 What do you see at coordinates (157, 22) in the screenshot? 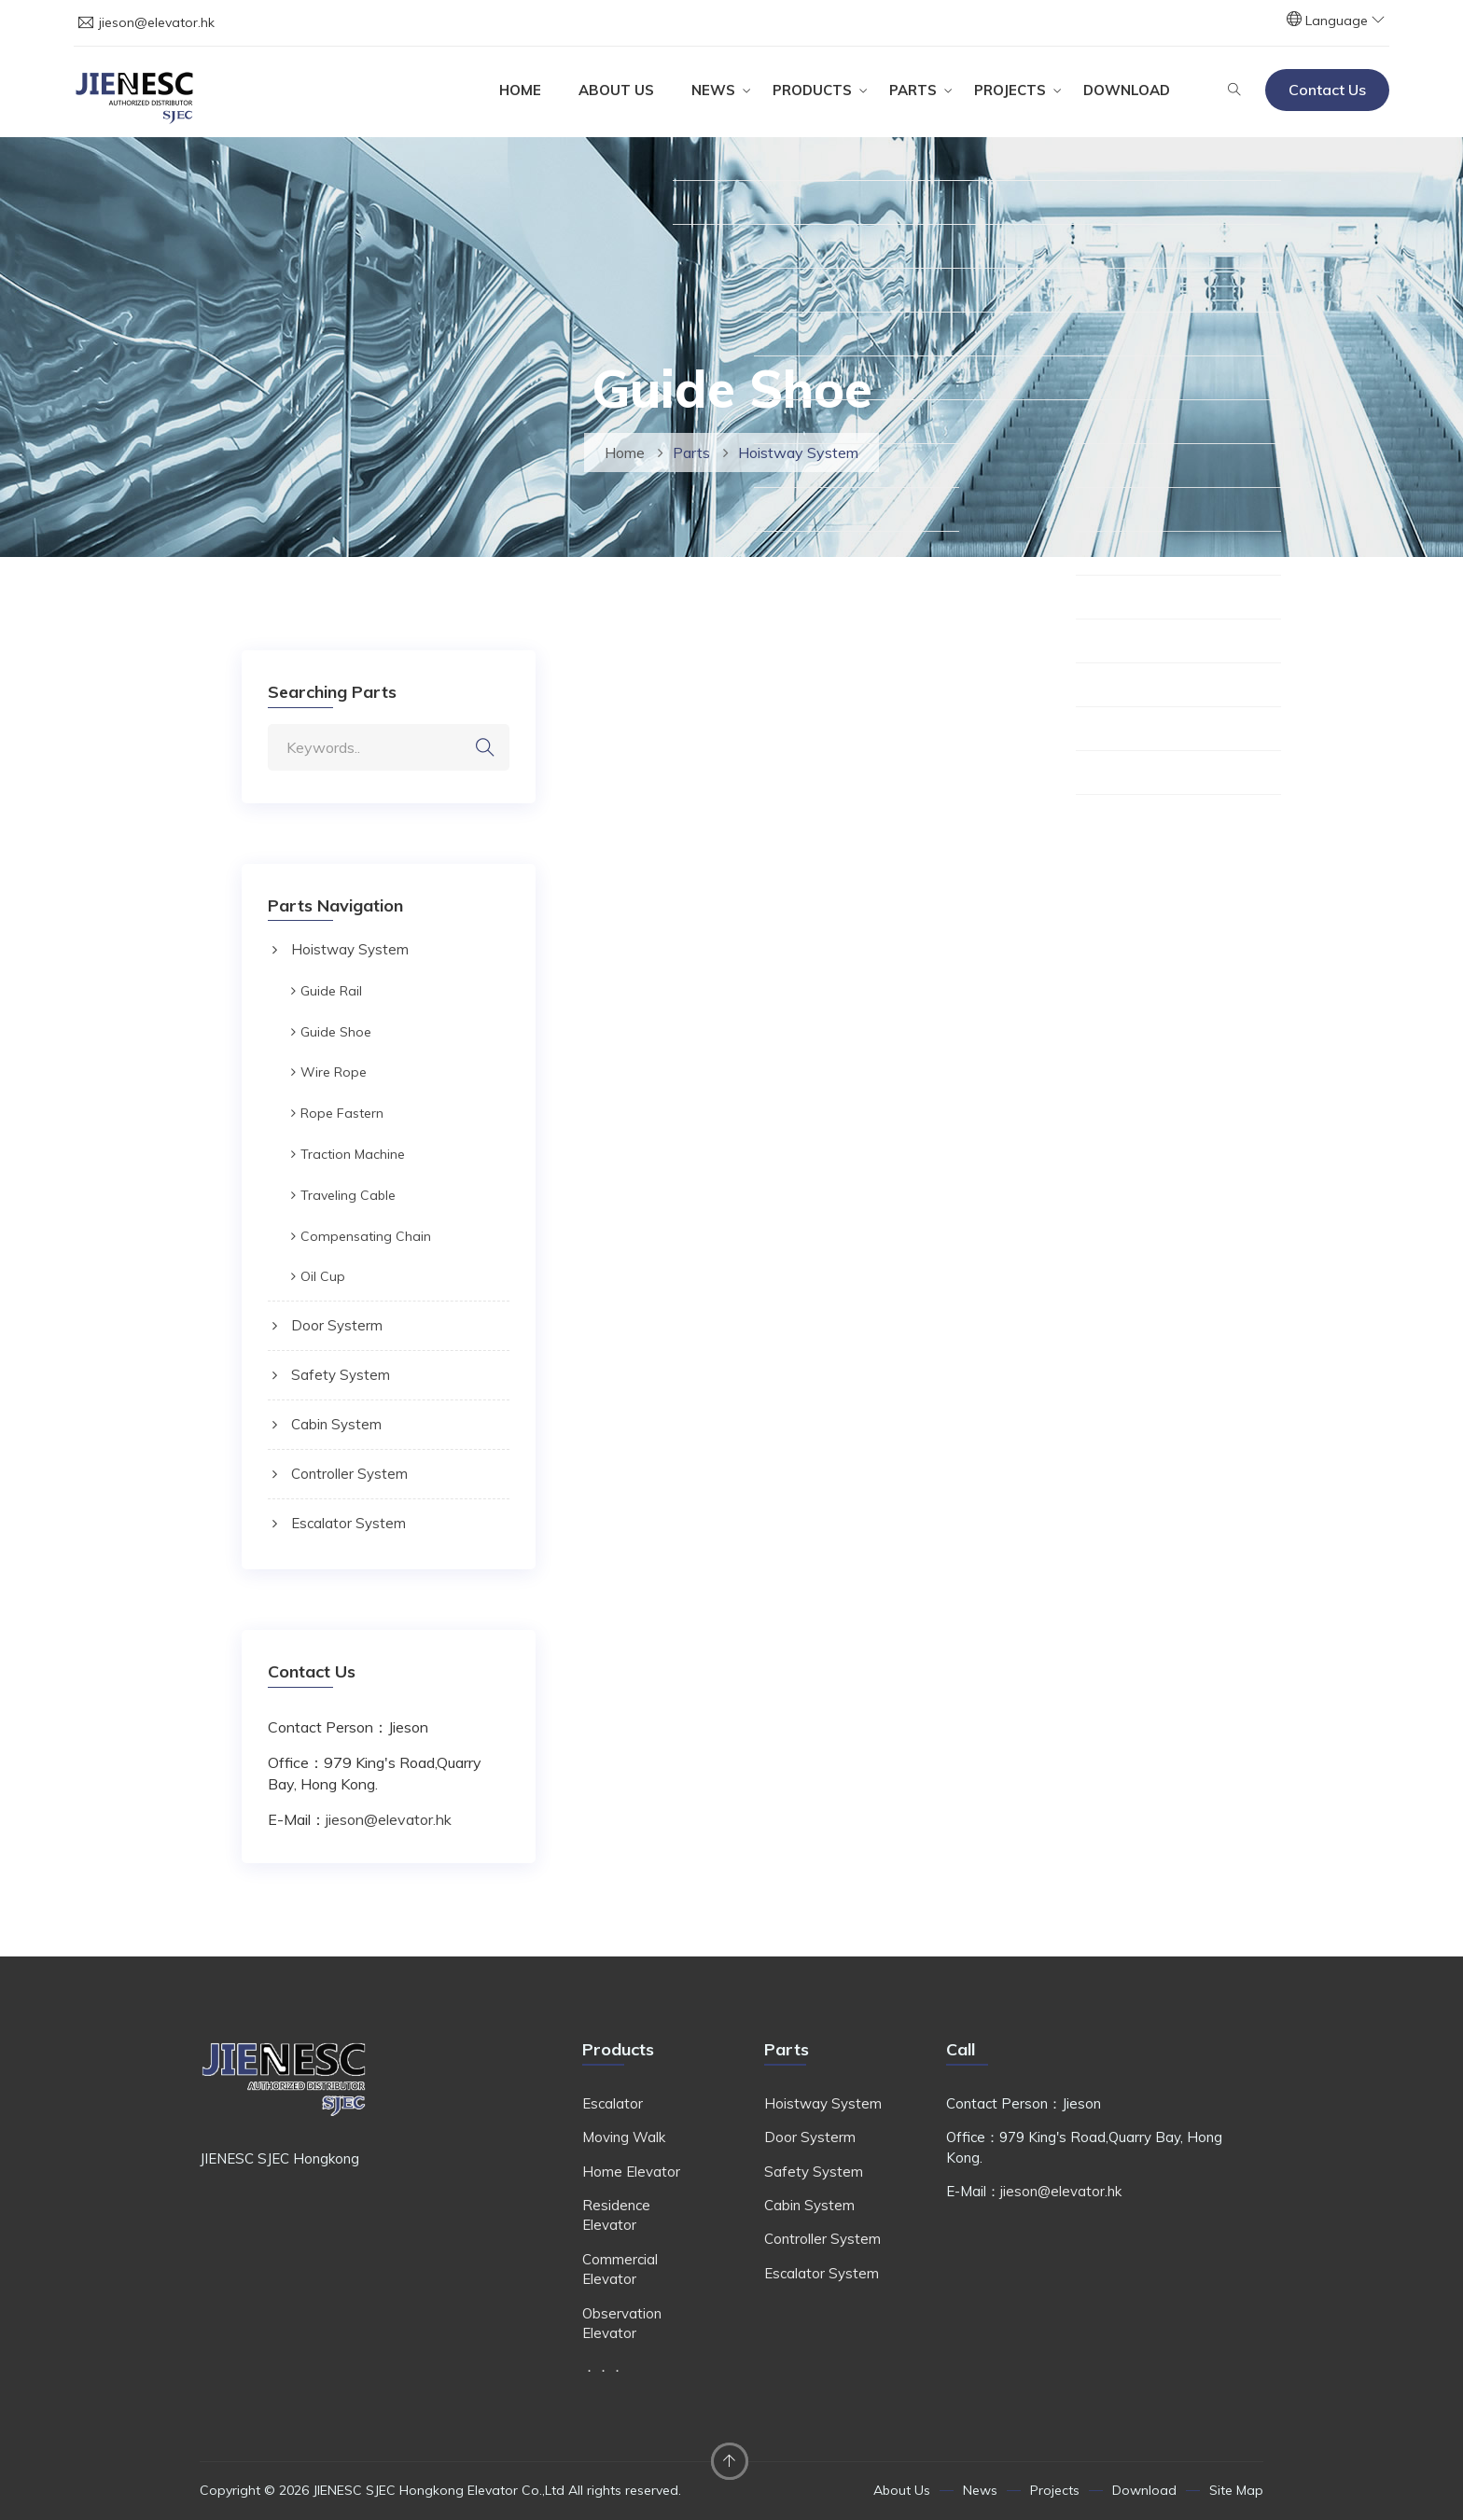
I see `jieson@elevator.hk` at bounding box center [157, 22].